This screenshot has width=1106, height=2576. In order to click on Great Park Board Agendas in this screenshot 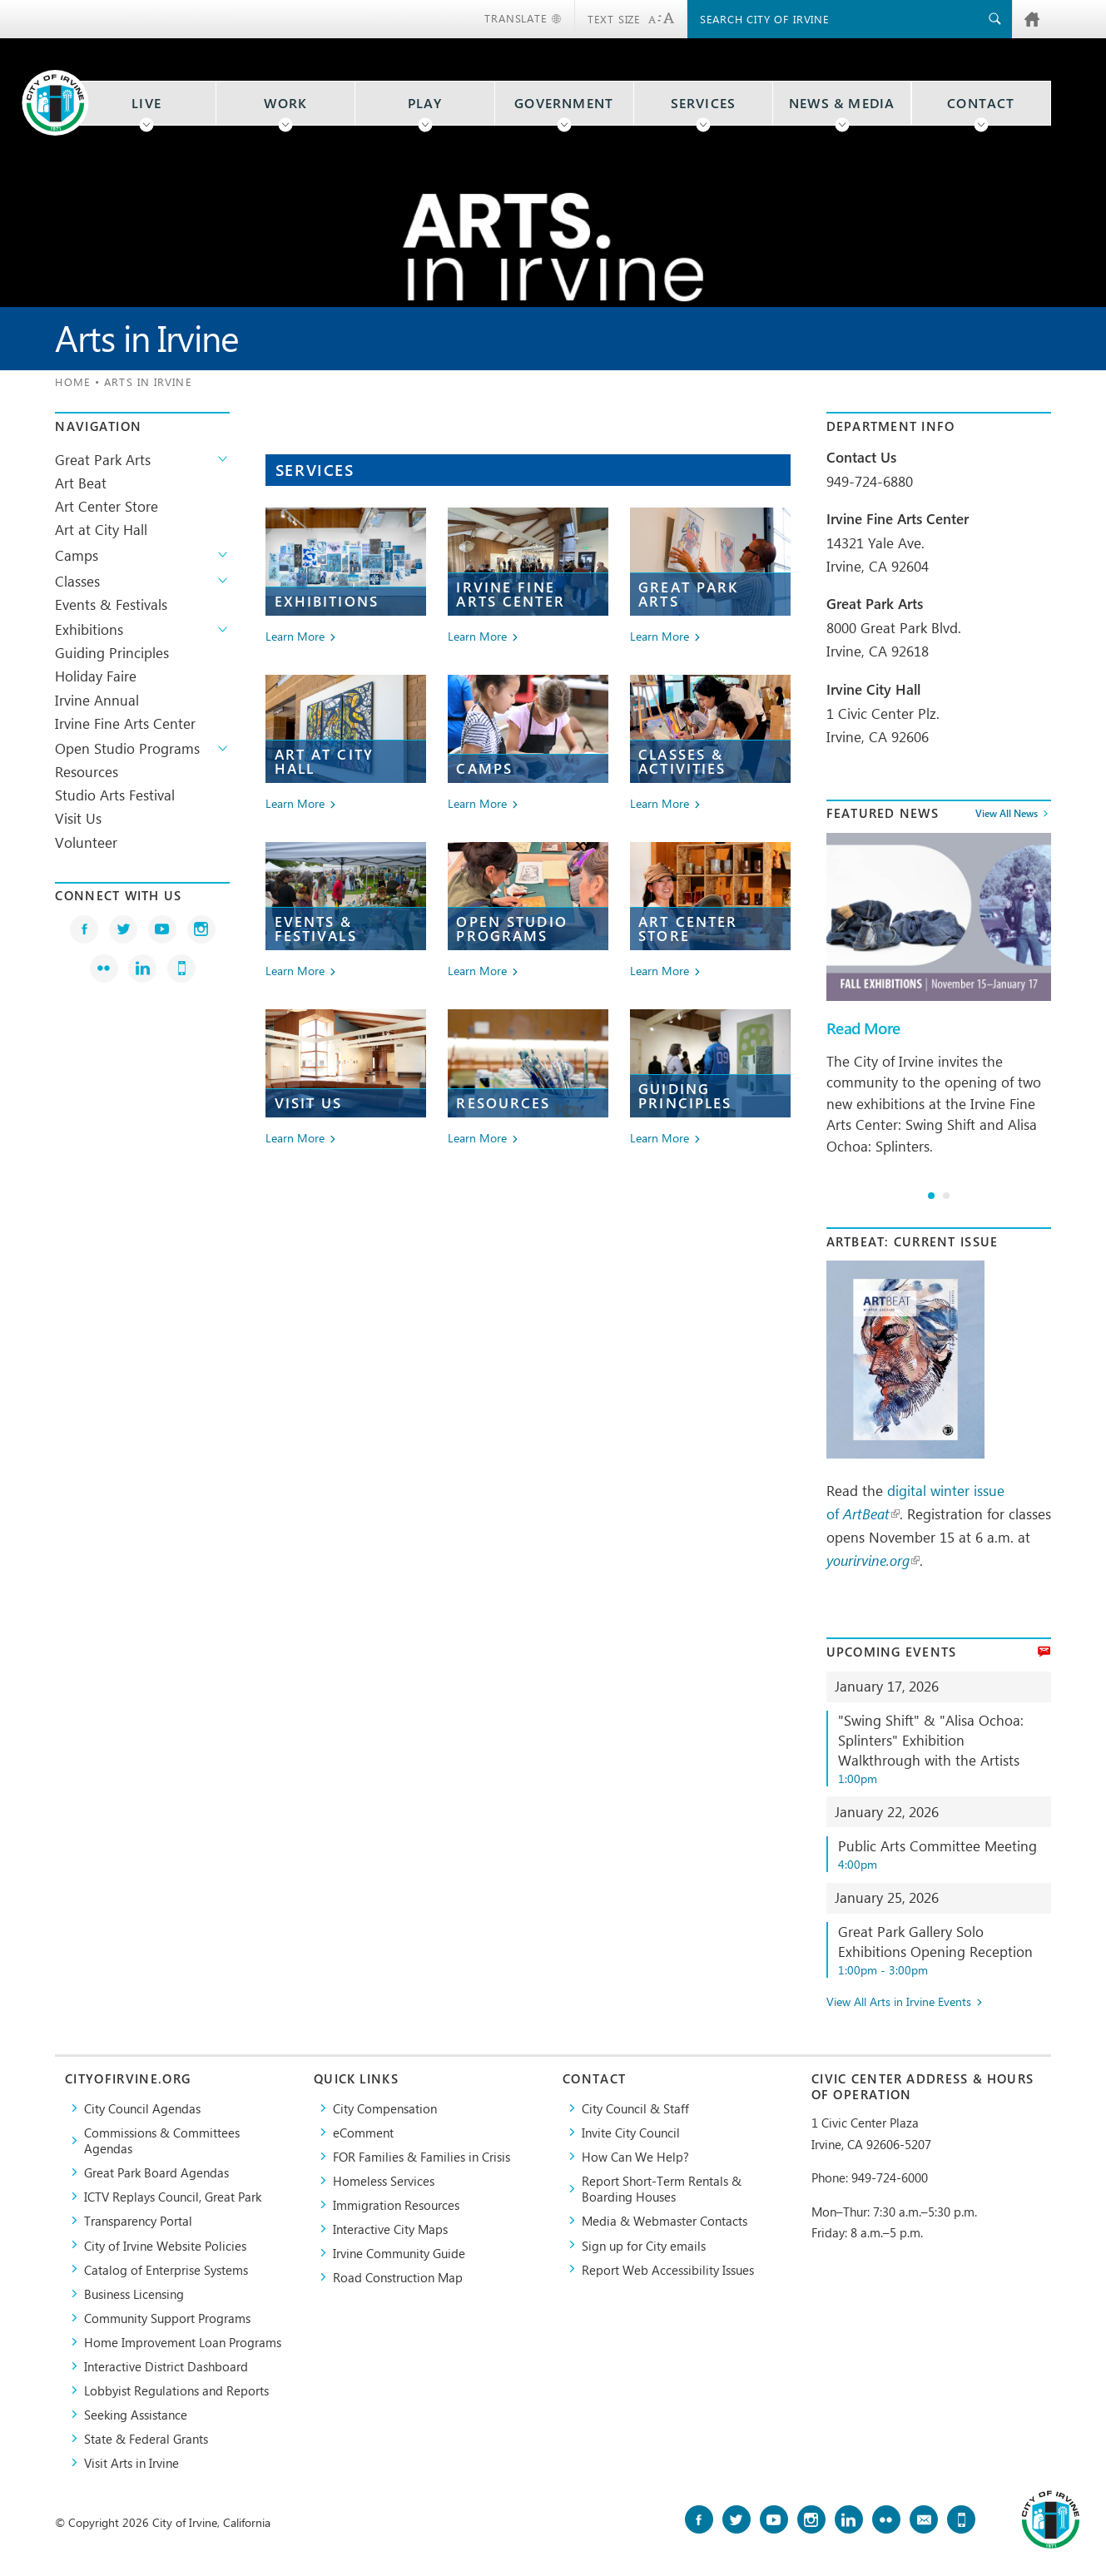, I will do `click(156, 2172)`.